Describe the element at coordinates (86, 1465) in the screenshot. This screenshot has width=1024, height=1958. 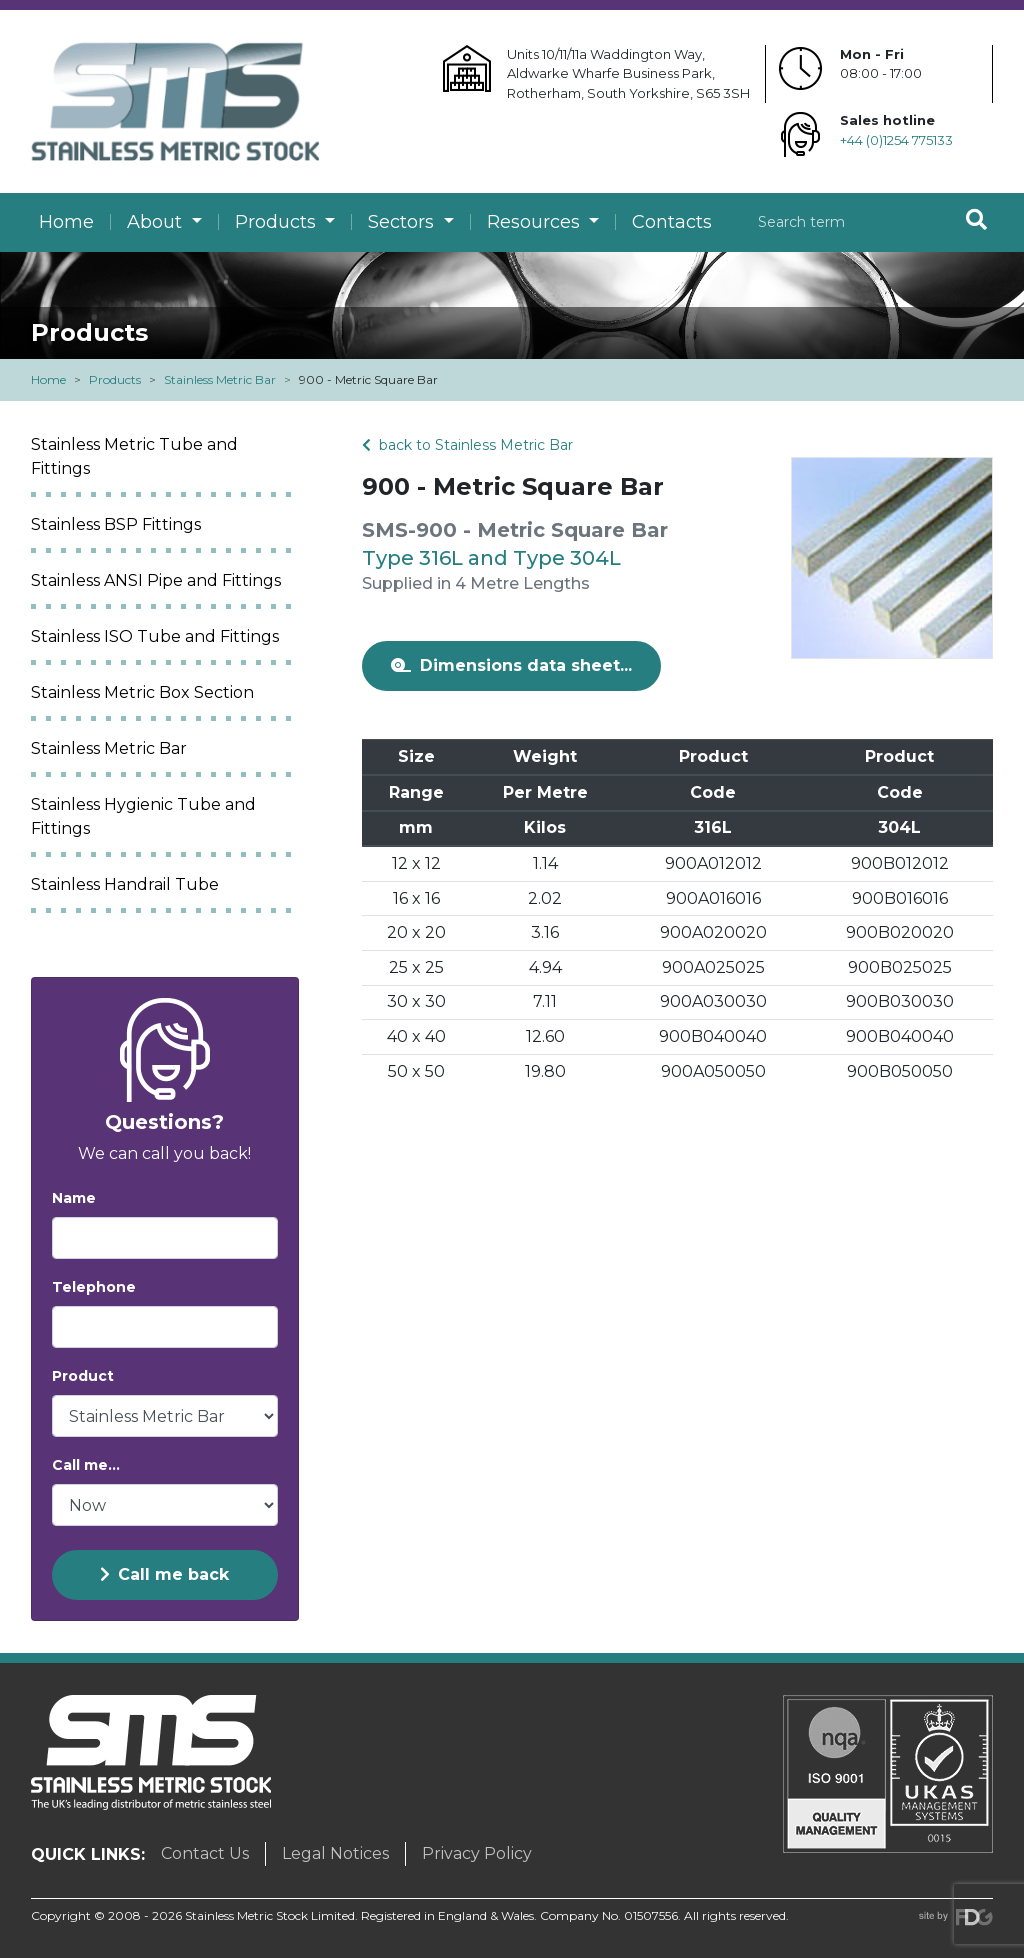
I see `Call me...` at that location.